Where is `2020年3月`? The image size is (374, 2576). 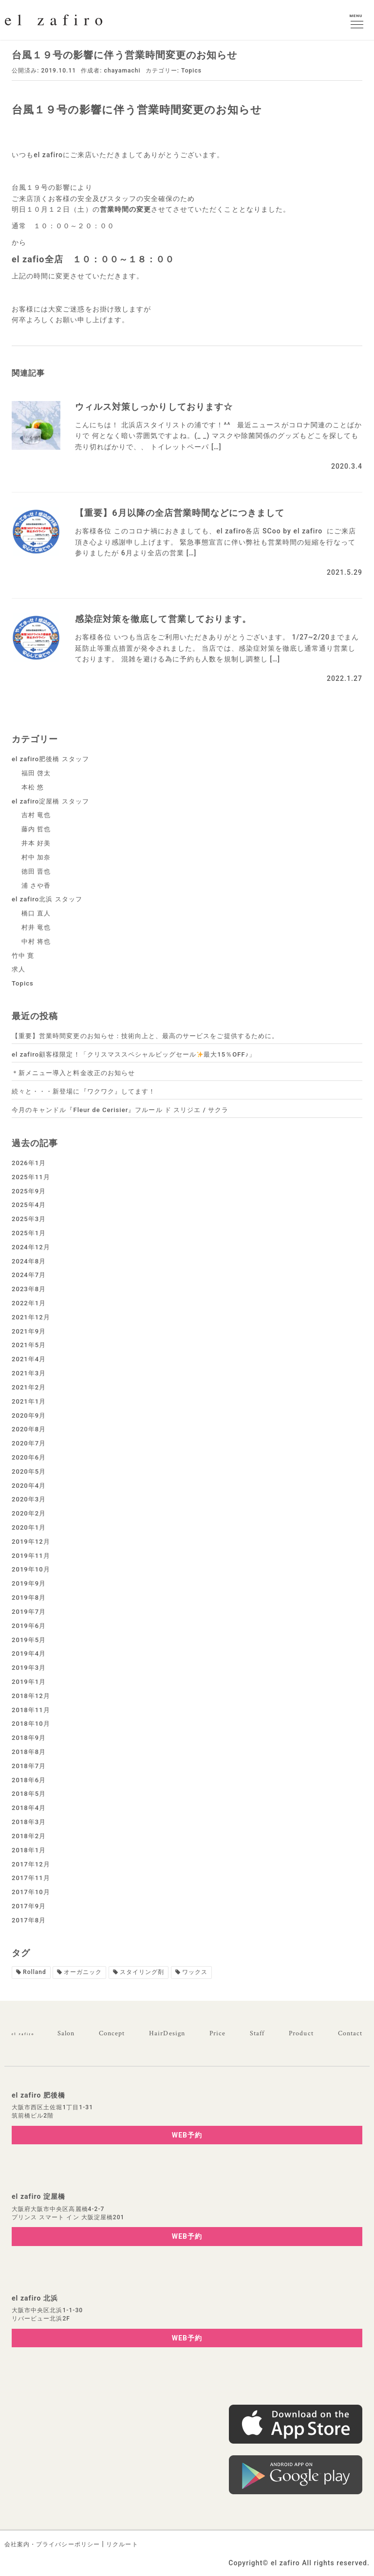
2020年3月 is located at coordinates (29, 1499).